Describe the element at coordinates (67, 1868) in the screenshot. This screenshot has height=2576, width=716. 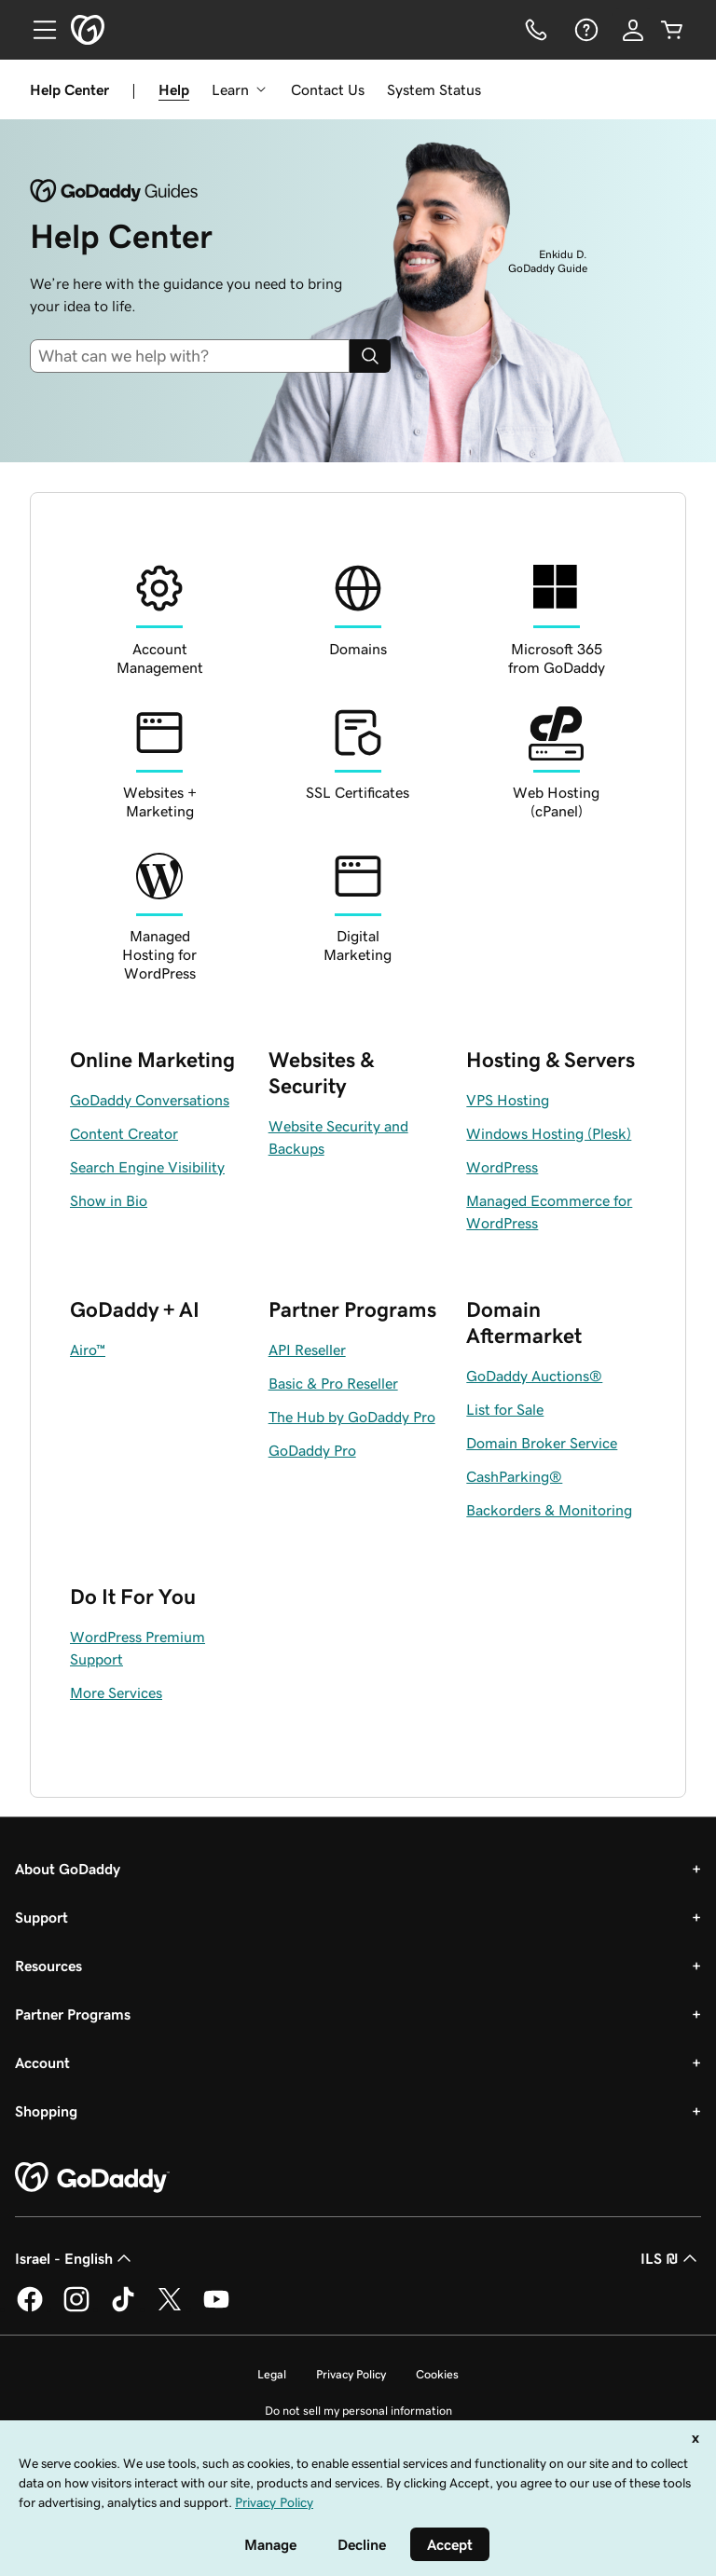
I see `About GoDaddy` at that location.